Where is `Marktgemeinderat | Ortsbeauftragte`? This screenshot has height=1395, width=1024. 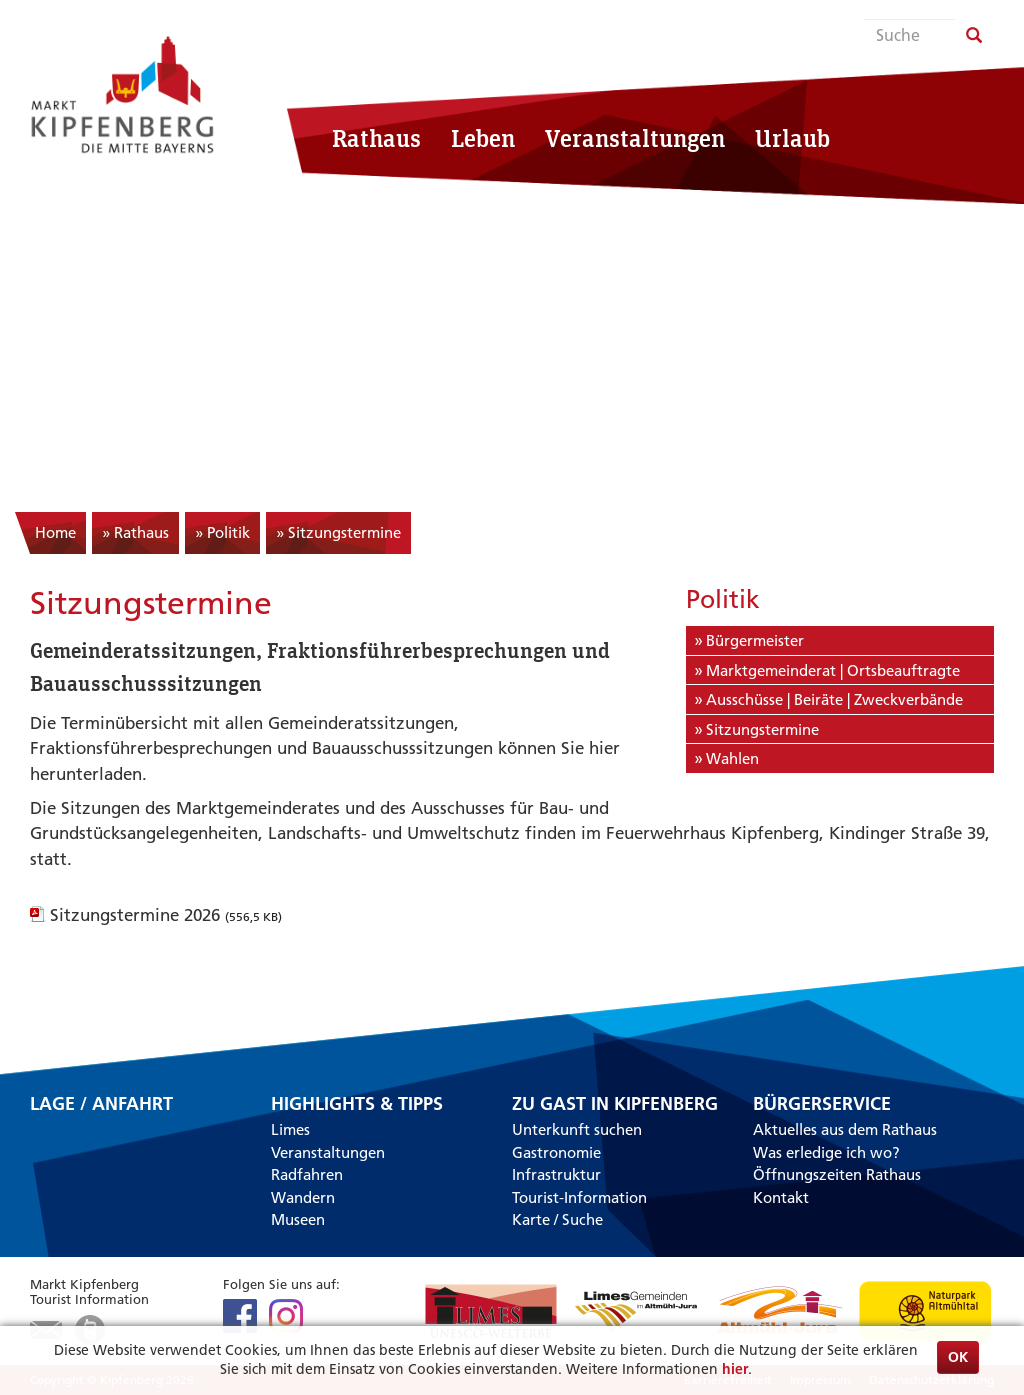 Marktgemeinderat | Ortsbeauftragte is located at coordinates (833, 670).